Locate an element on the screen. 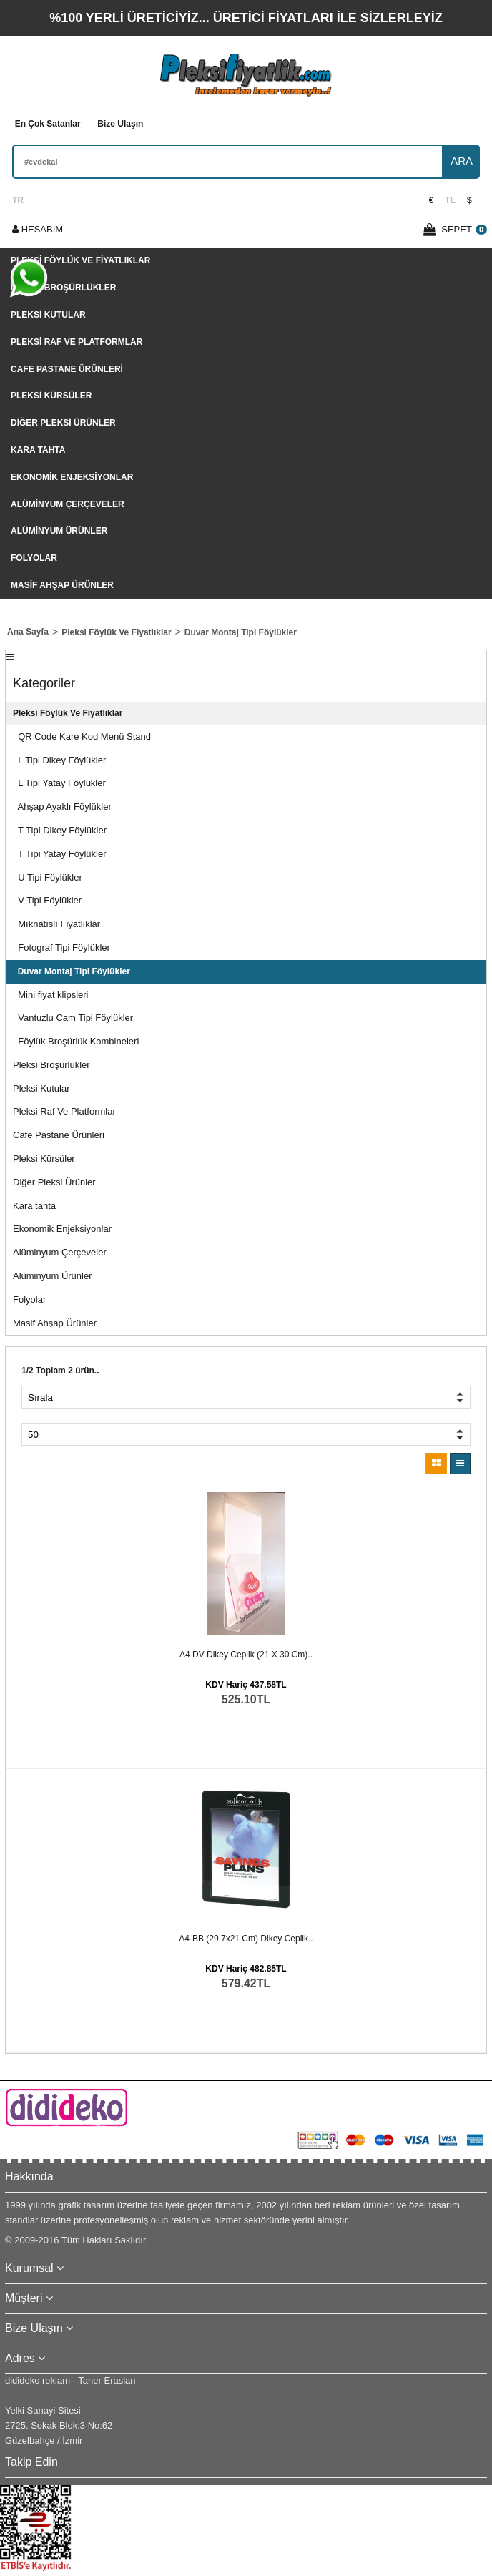 This screenshot has height=2576, width=492. L Tipi Dikey Föylükler is located at coordinates (59, 760).